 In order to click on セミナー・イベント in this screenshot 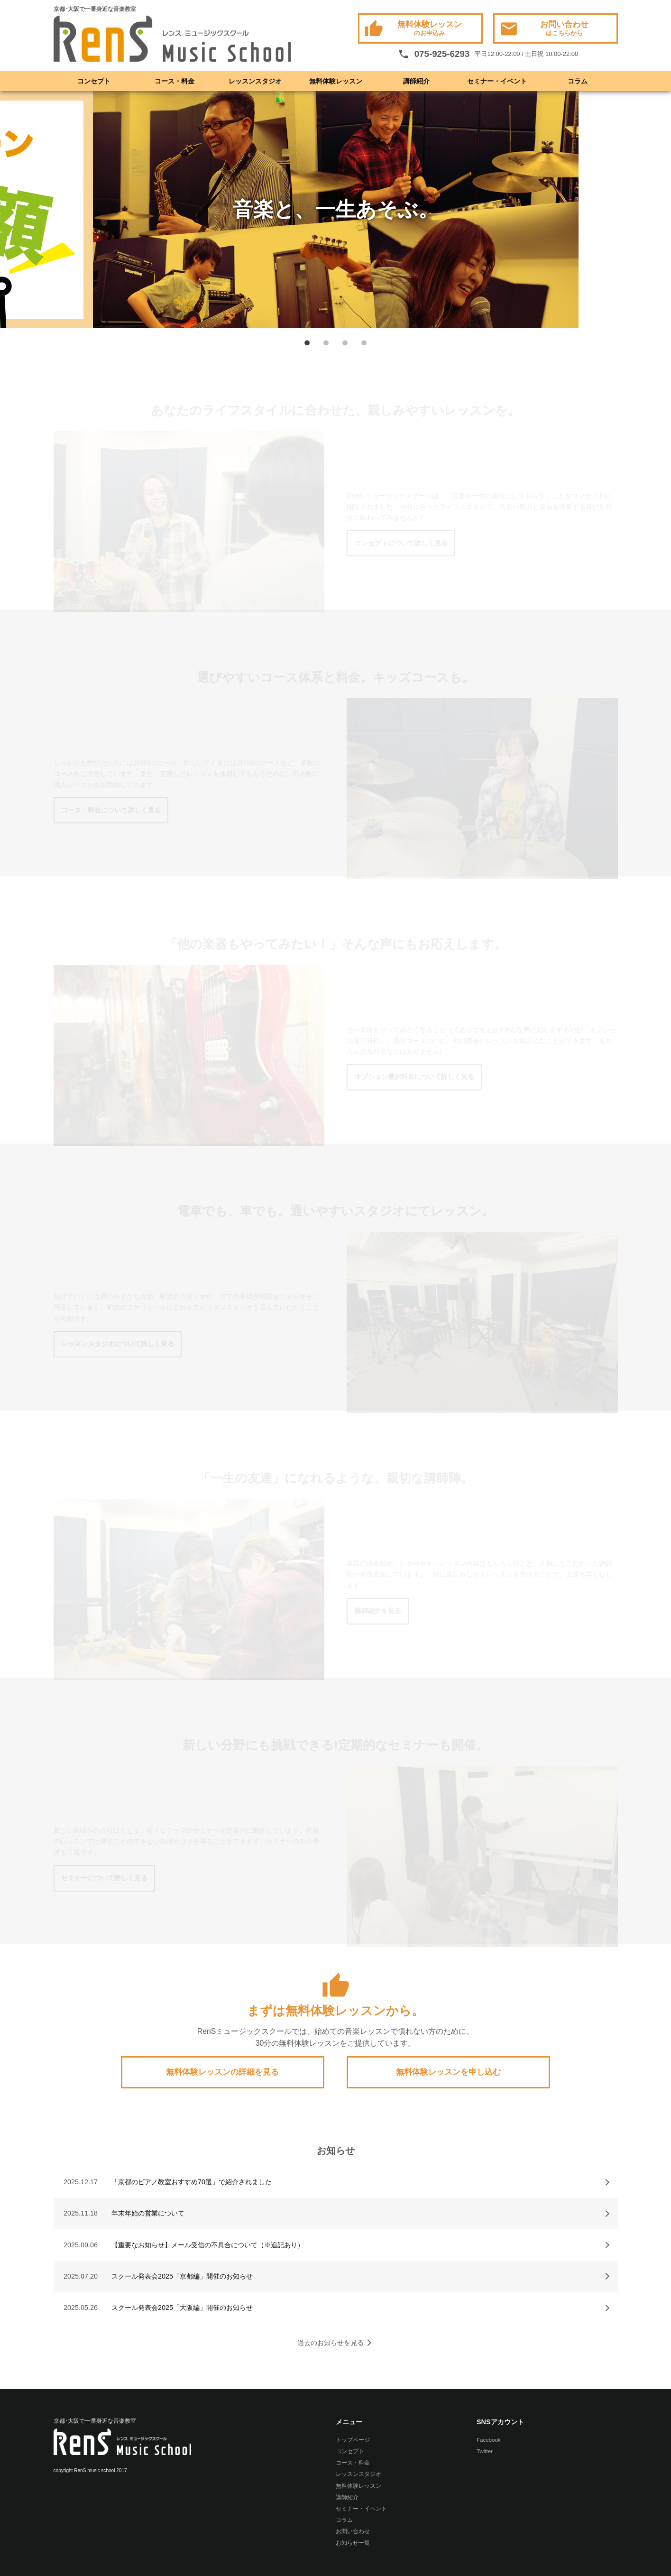, I will do `click(497, 81)`.